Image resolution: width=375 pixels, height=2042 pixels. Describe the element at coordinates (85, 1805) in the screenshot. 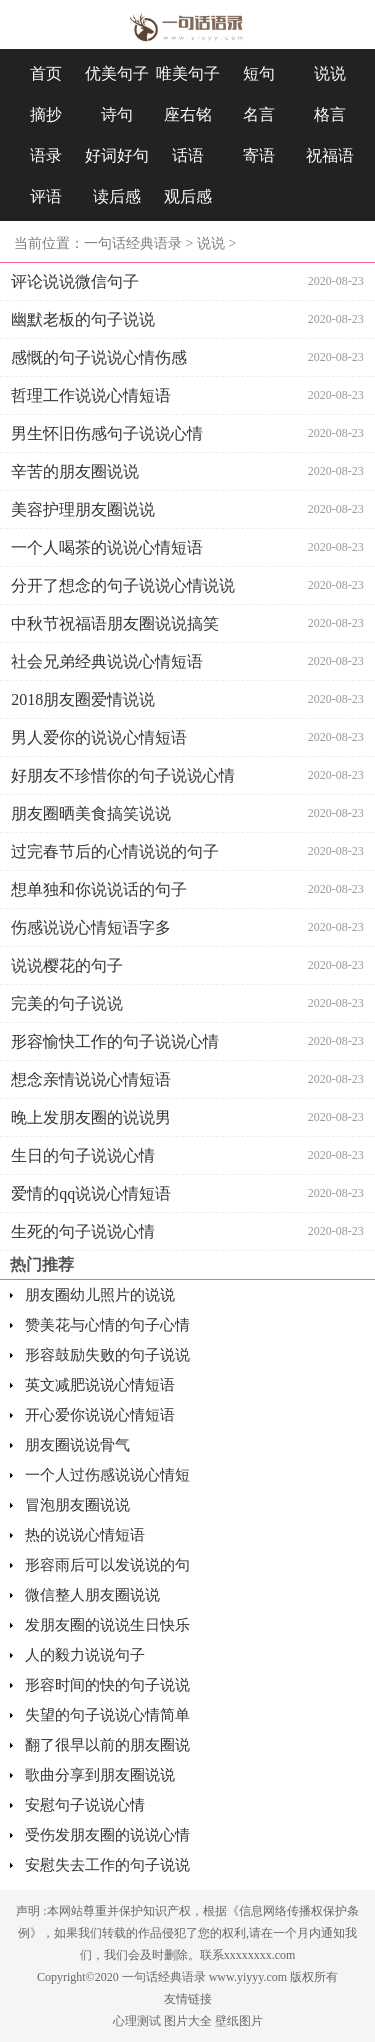

I see `安慰句子说说心情` at that location.